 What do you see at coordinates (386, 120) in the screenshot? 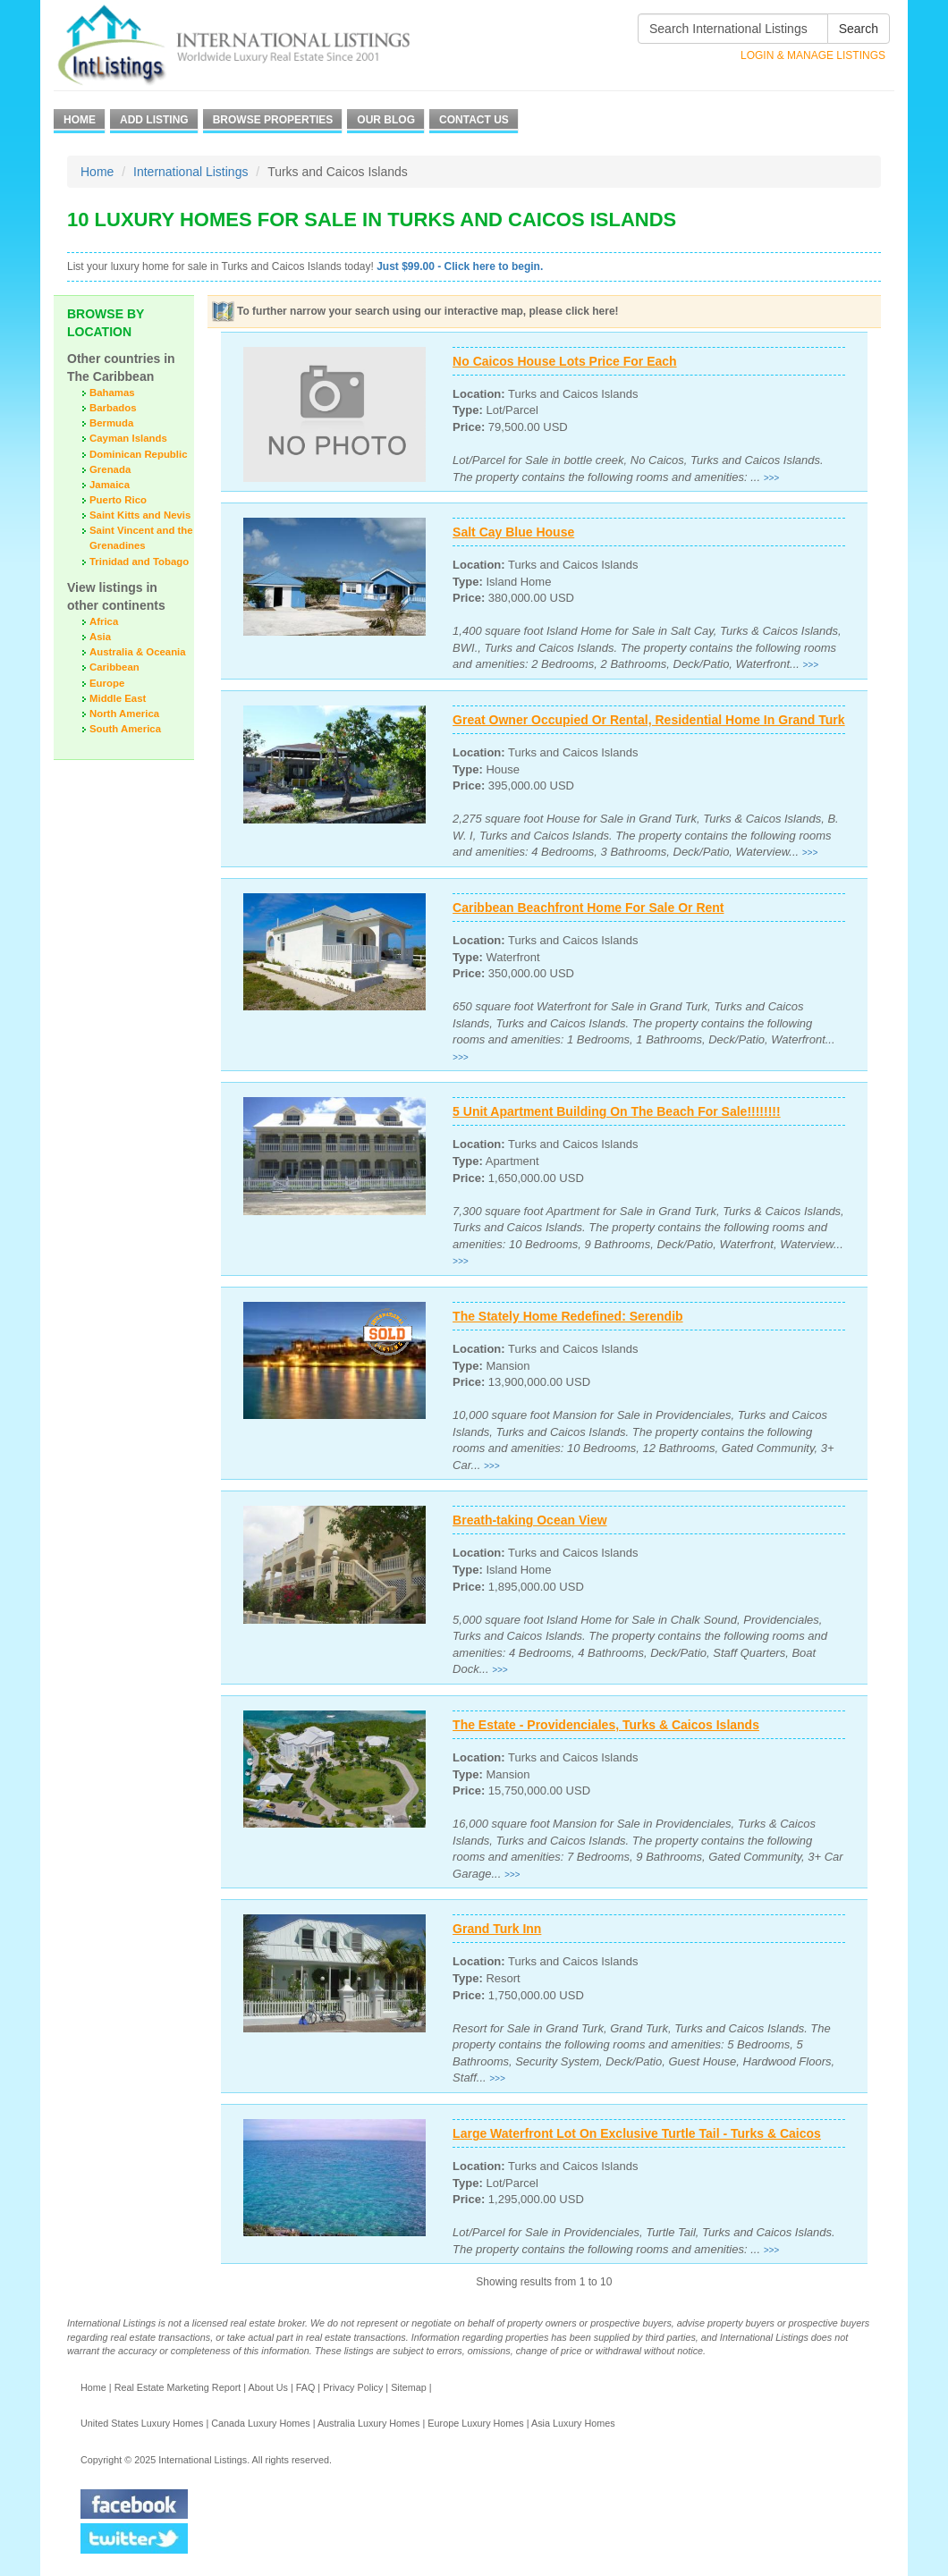
I see `Our Blog` at bounding box center [386, 120].